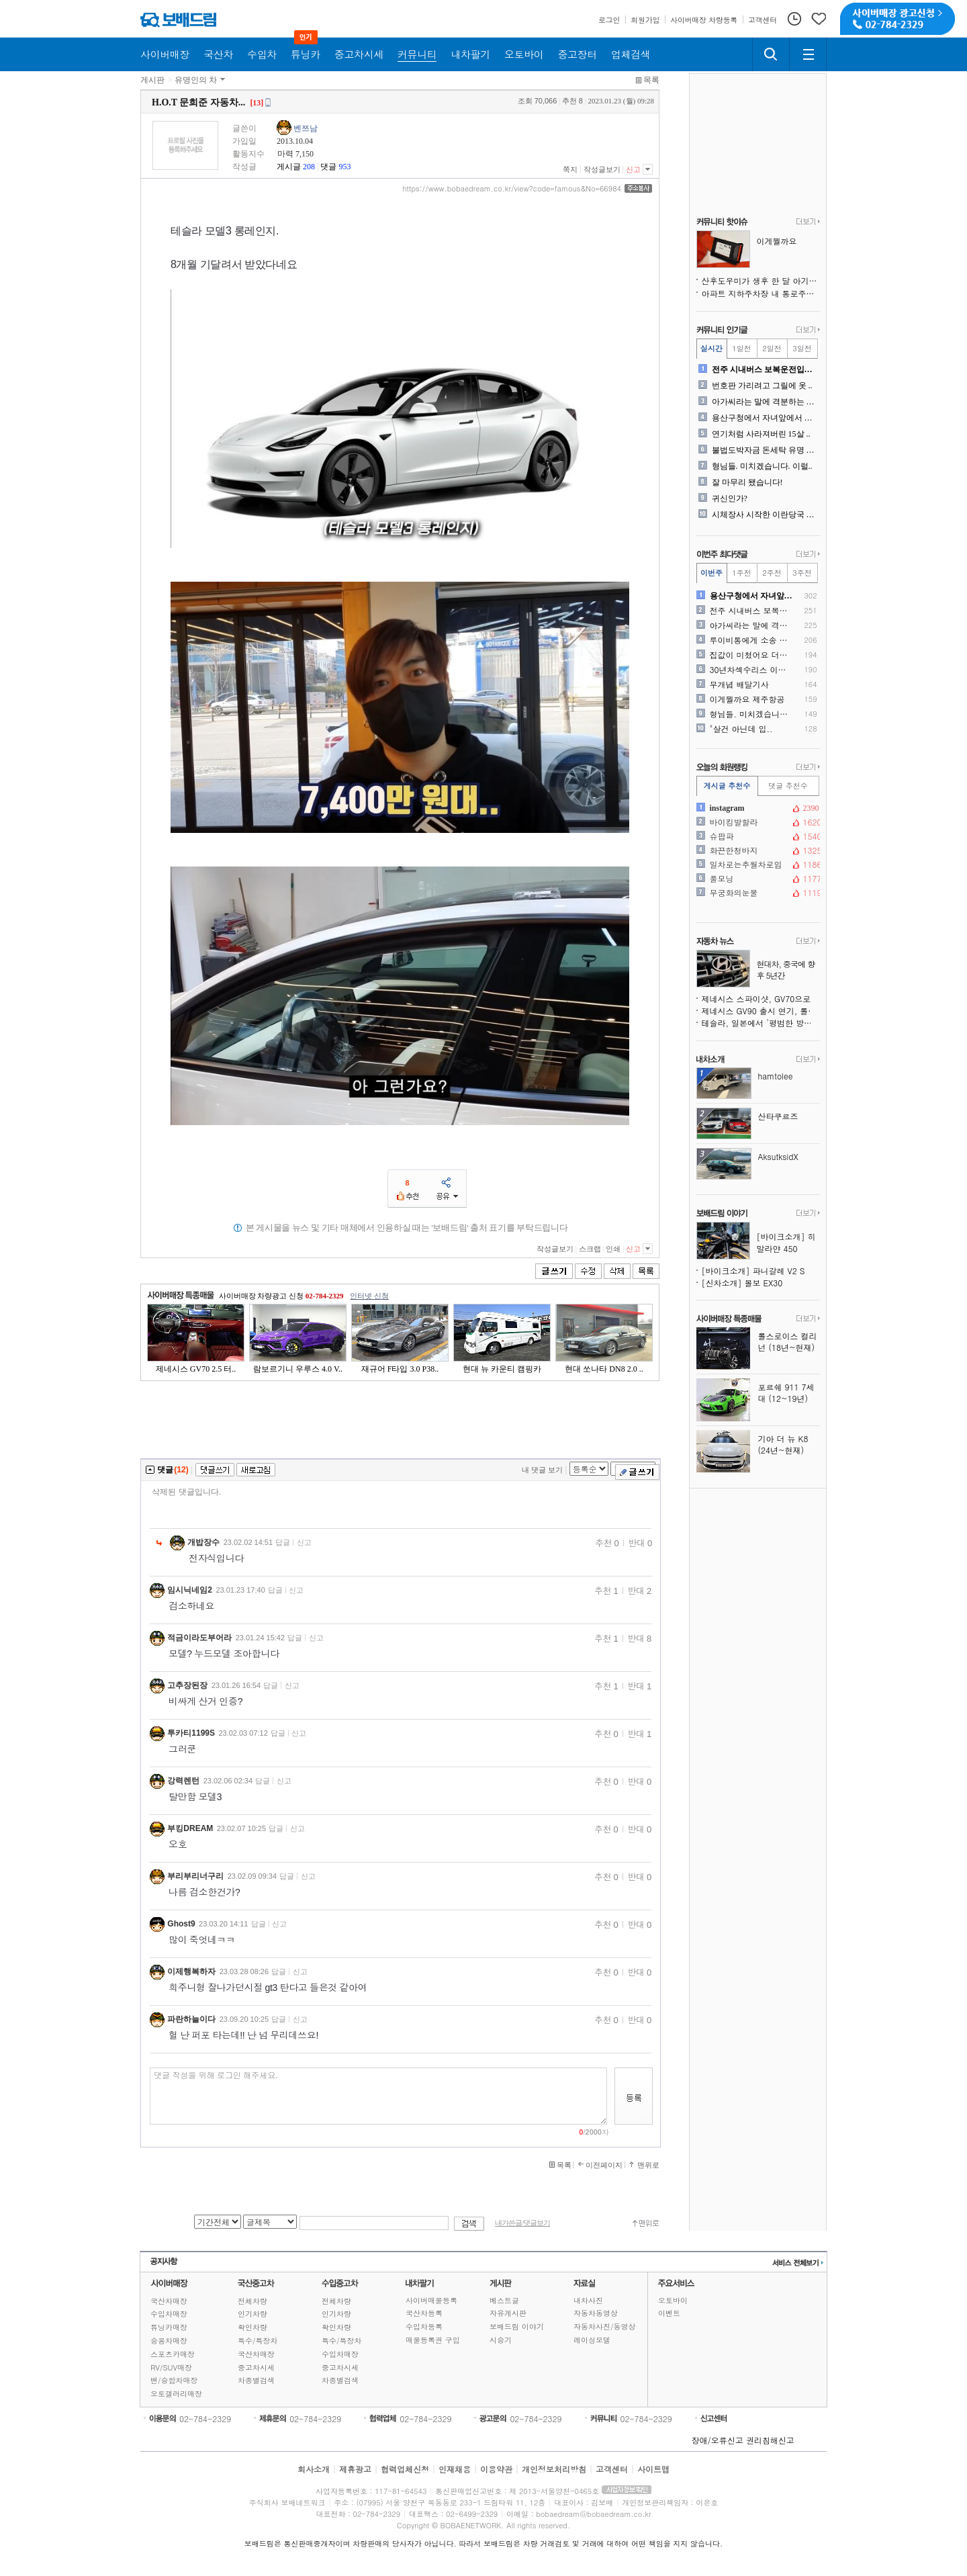 This screenshot has height=2576, width=967. Describe the element at coordinates (757, 892) in the screenshot. I see `무궁화의눈물` at that location.